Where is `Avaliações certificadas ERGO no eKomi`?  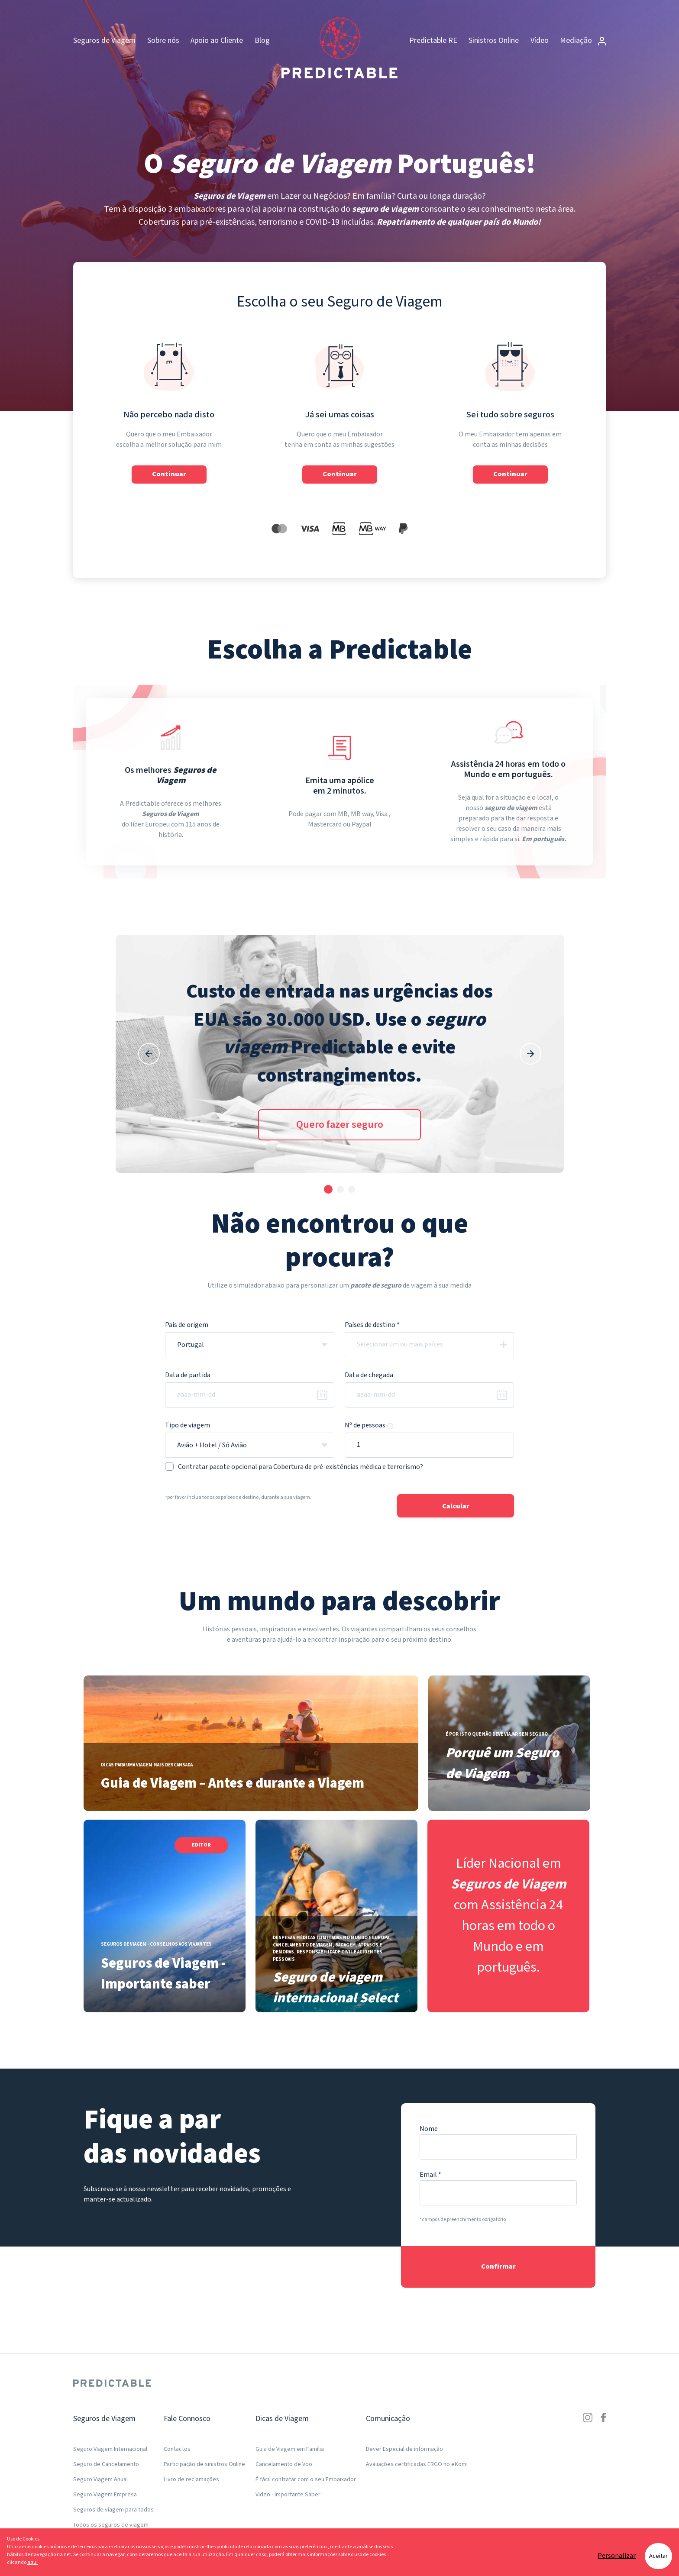
Avaliações certificadas ERGO no eKomi is located at coordinates (417, 2464).